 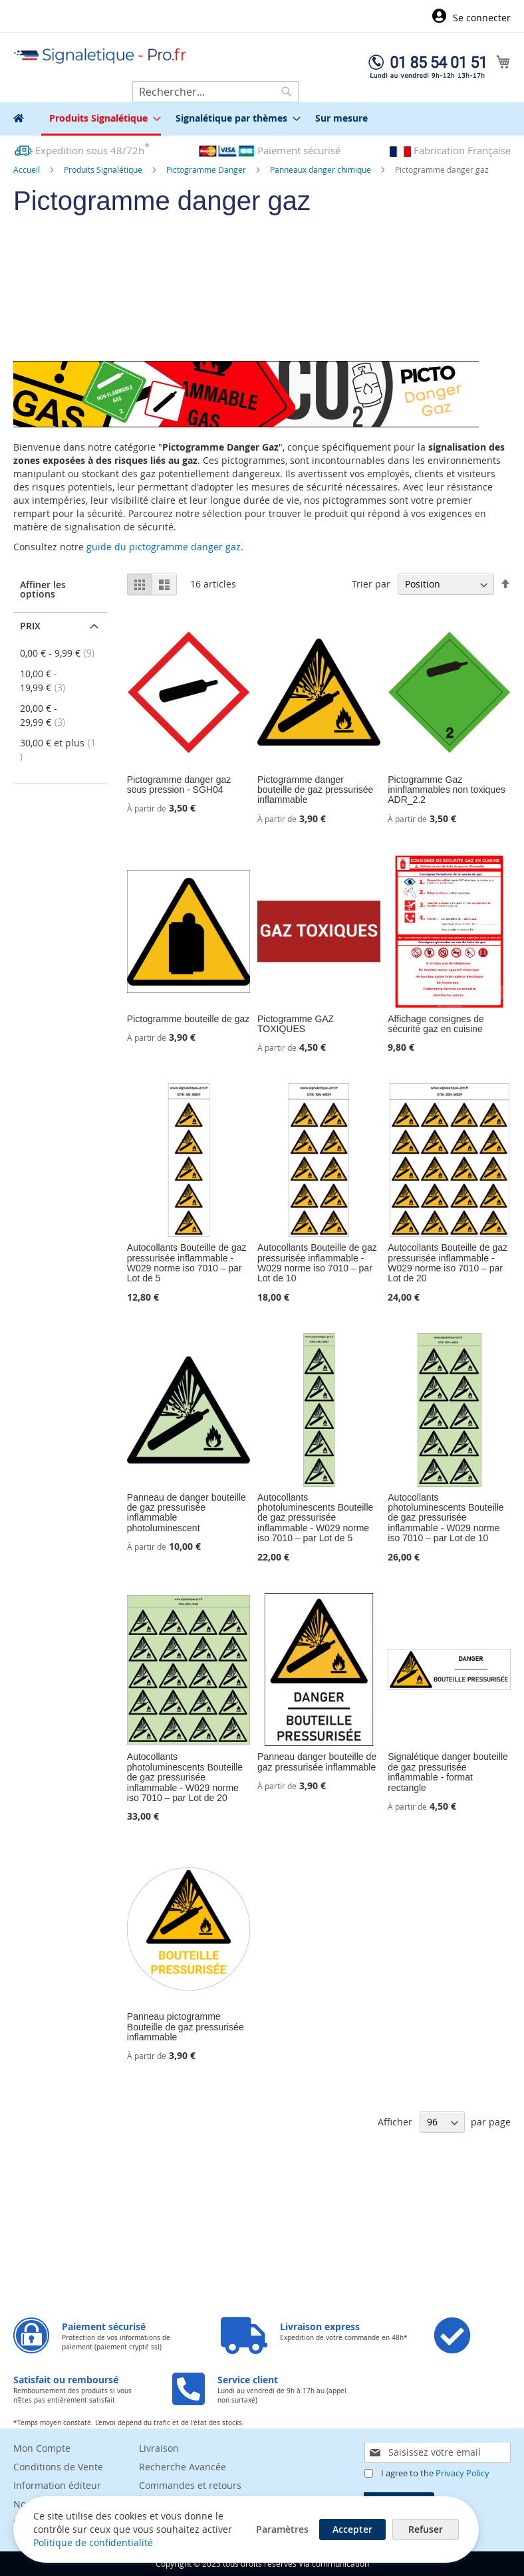 I want to click on guide du pictogramme danger gaz, so click(x=163, y=546).